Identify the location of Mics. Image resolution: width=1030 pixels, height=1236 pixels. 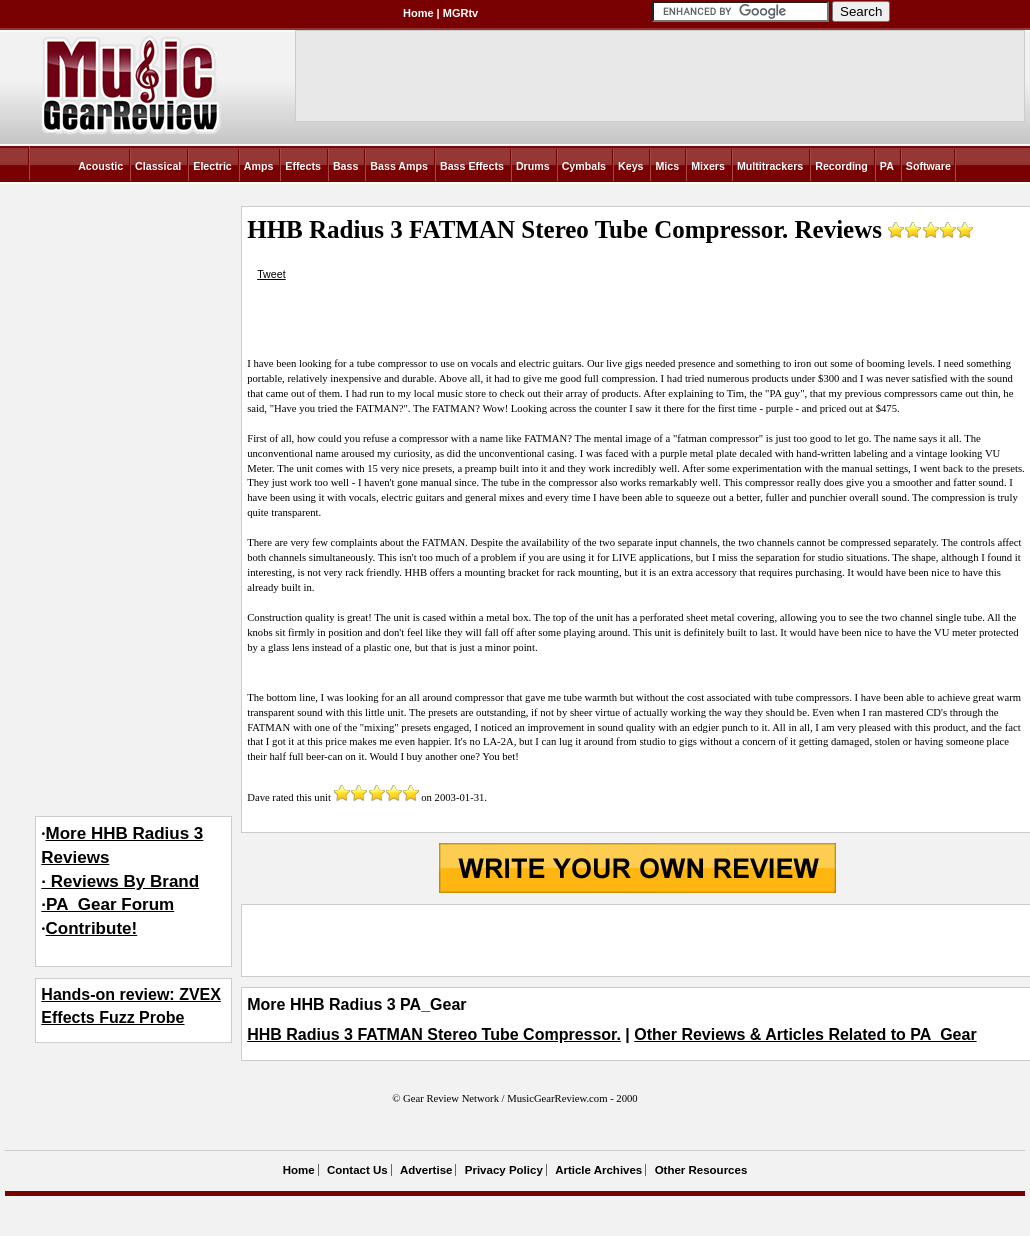
(667, 166).